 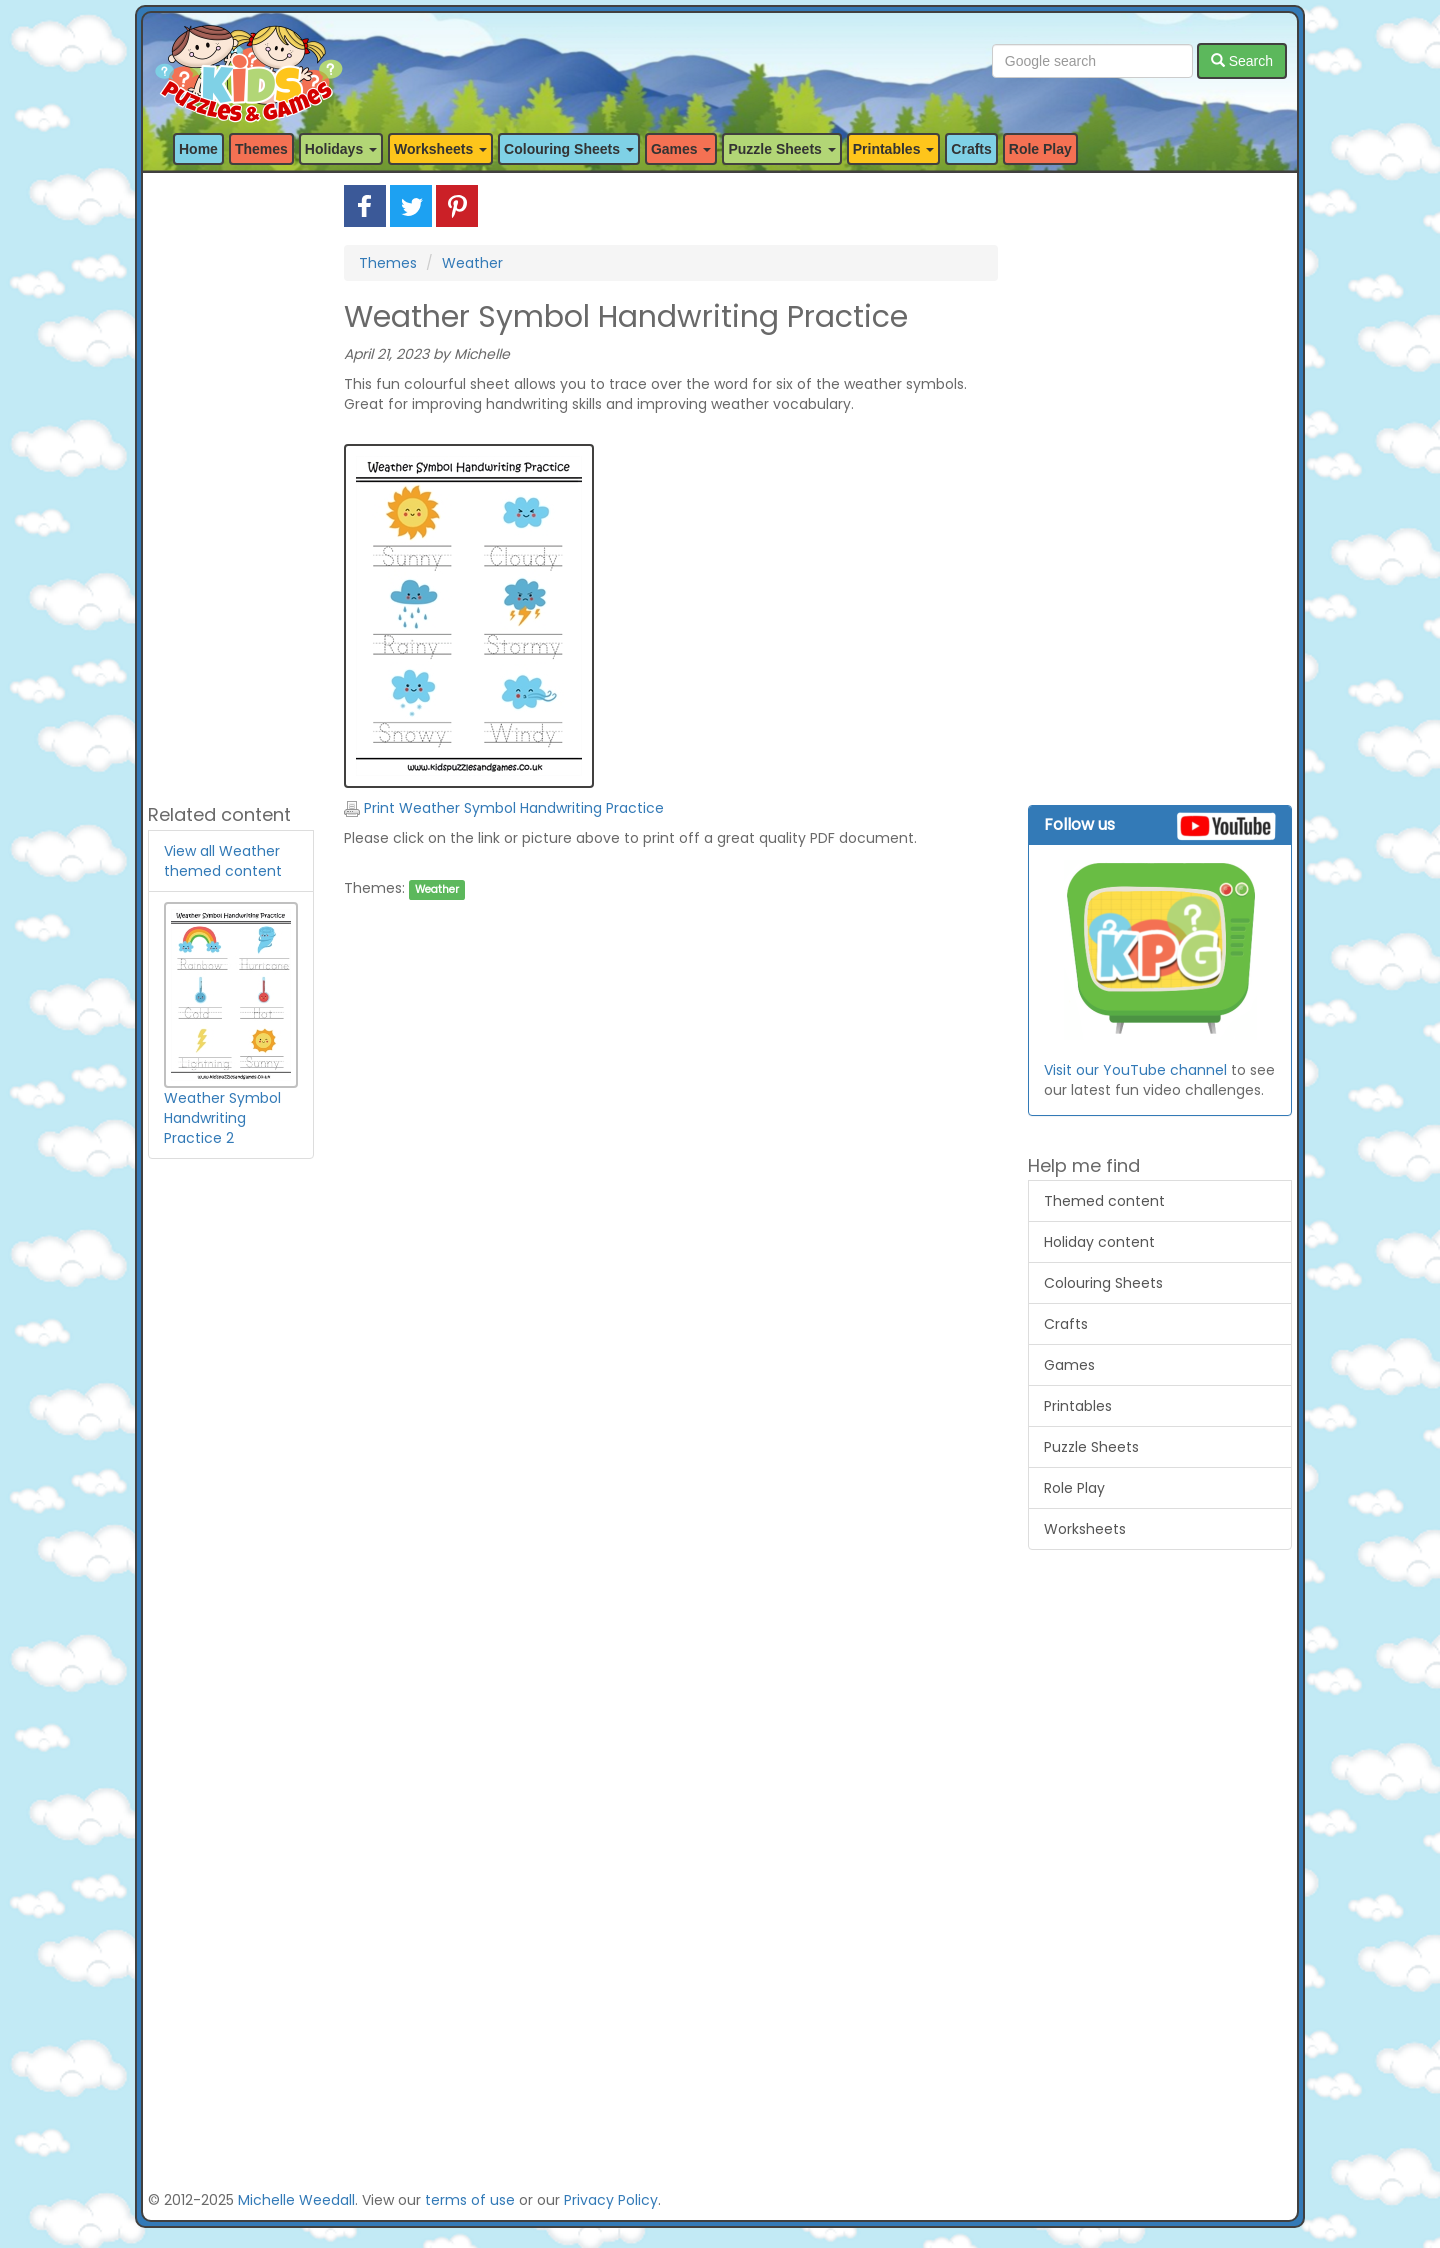 I want to click on Themes, so click(x=261, y=149).